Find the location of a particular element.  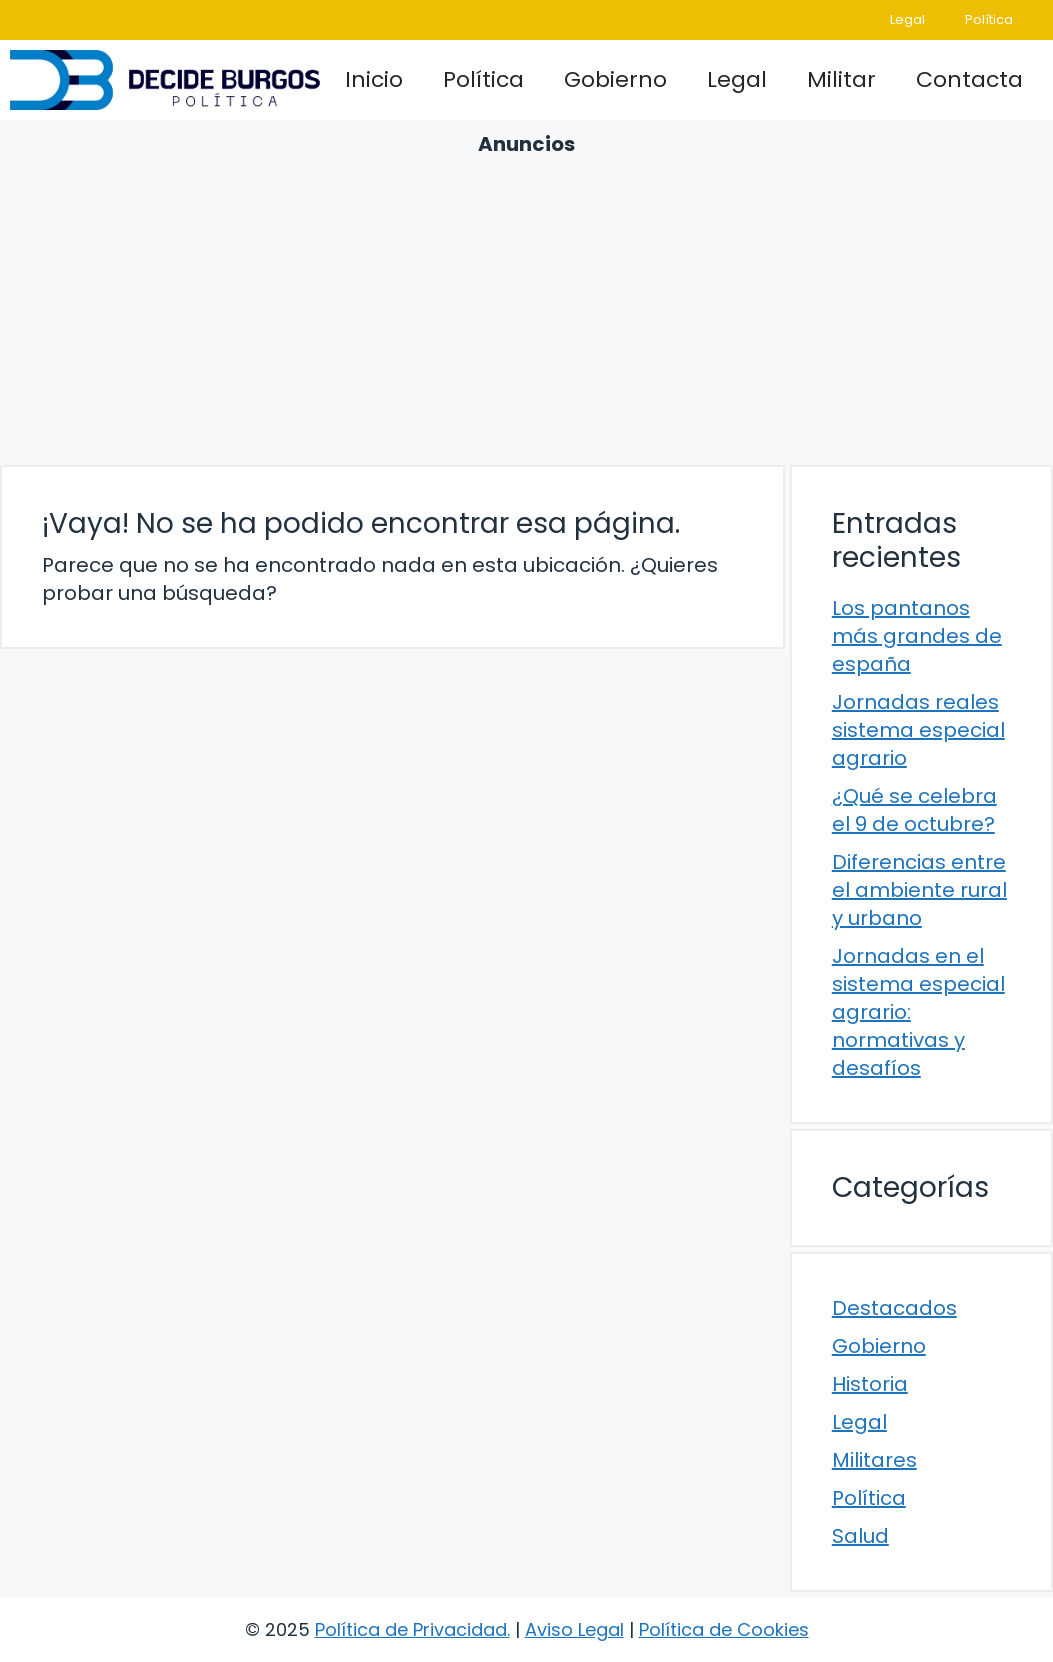

Gobierno is located at coordinates (615, 79).